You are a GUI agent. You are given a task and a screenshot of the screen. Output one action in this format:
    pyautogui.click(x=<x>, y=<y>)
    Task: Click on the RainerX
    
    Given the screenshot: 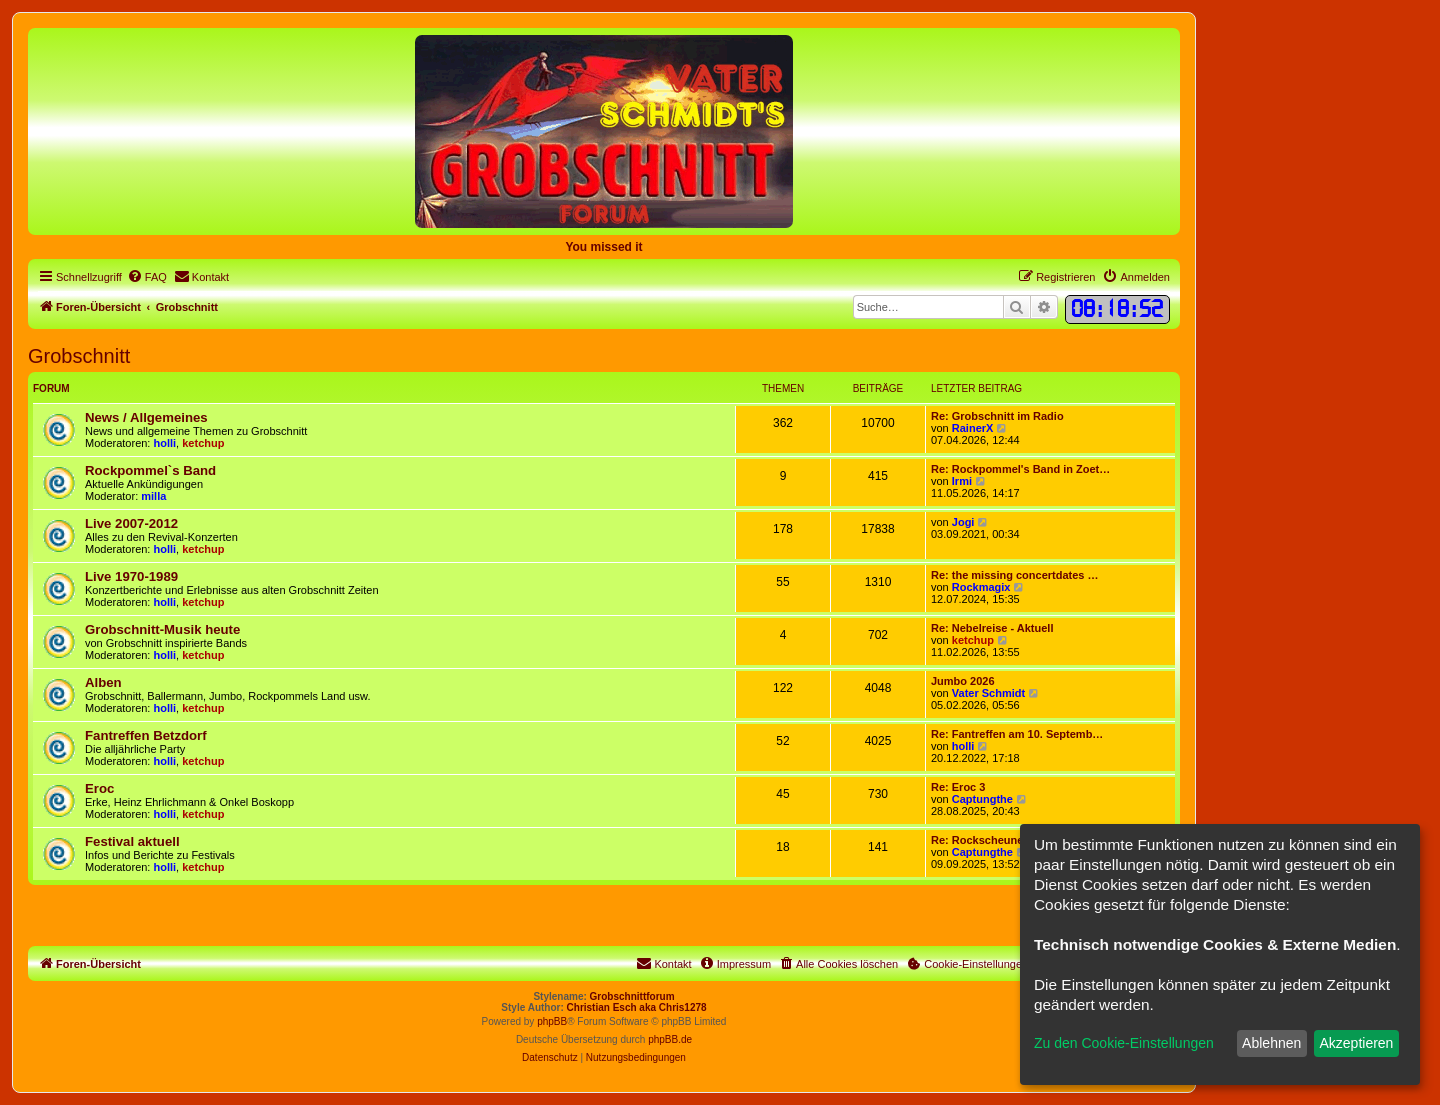 What is the action you would take?
    pyautogui.click(x=973, y=428)
    